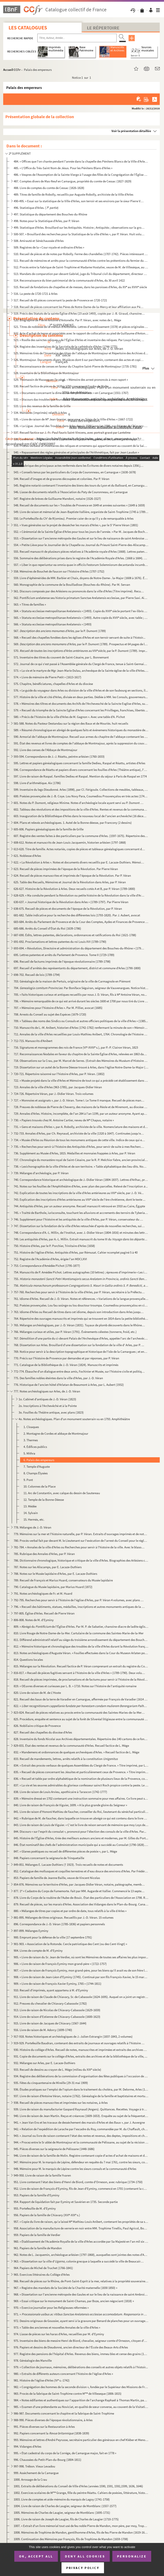 The width and height of the screenshot is (164, 2576). Describe the element at coordinates (59, 756) in the screenshot. I see `593-594. Correspondance de J.-J. Réattu, peintre arlésien (1760-1833)` at that location.